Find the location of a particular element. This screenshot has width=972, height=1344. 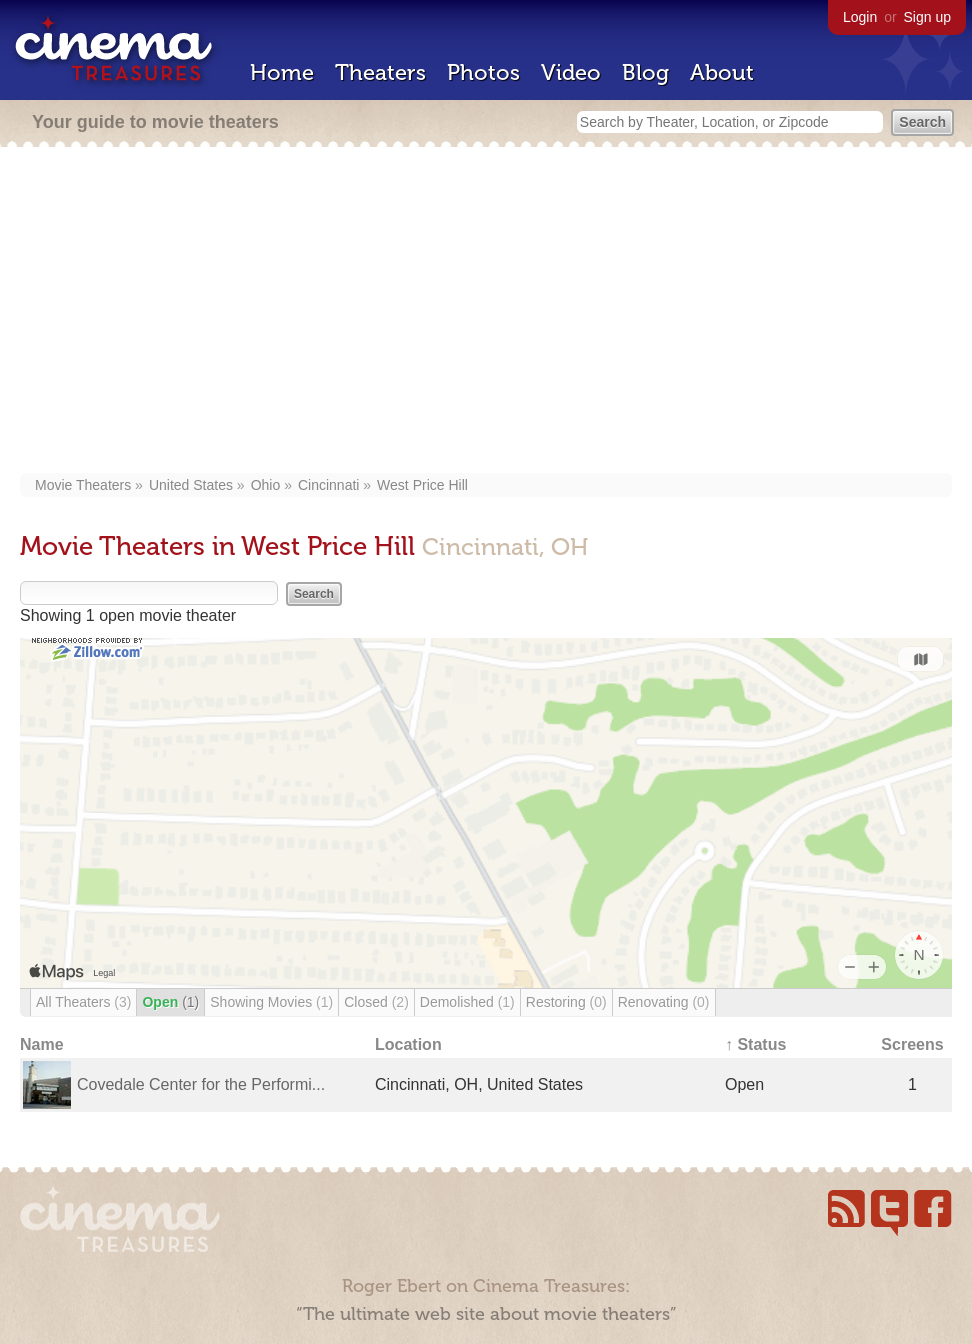

Theaters is located at coordinates (380, 72).